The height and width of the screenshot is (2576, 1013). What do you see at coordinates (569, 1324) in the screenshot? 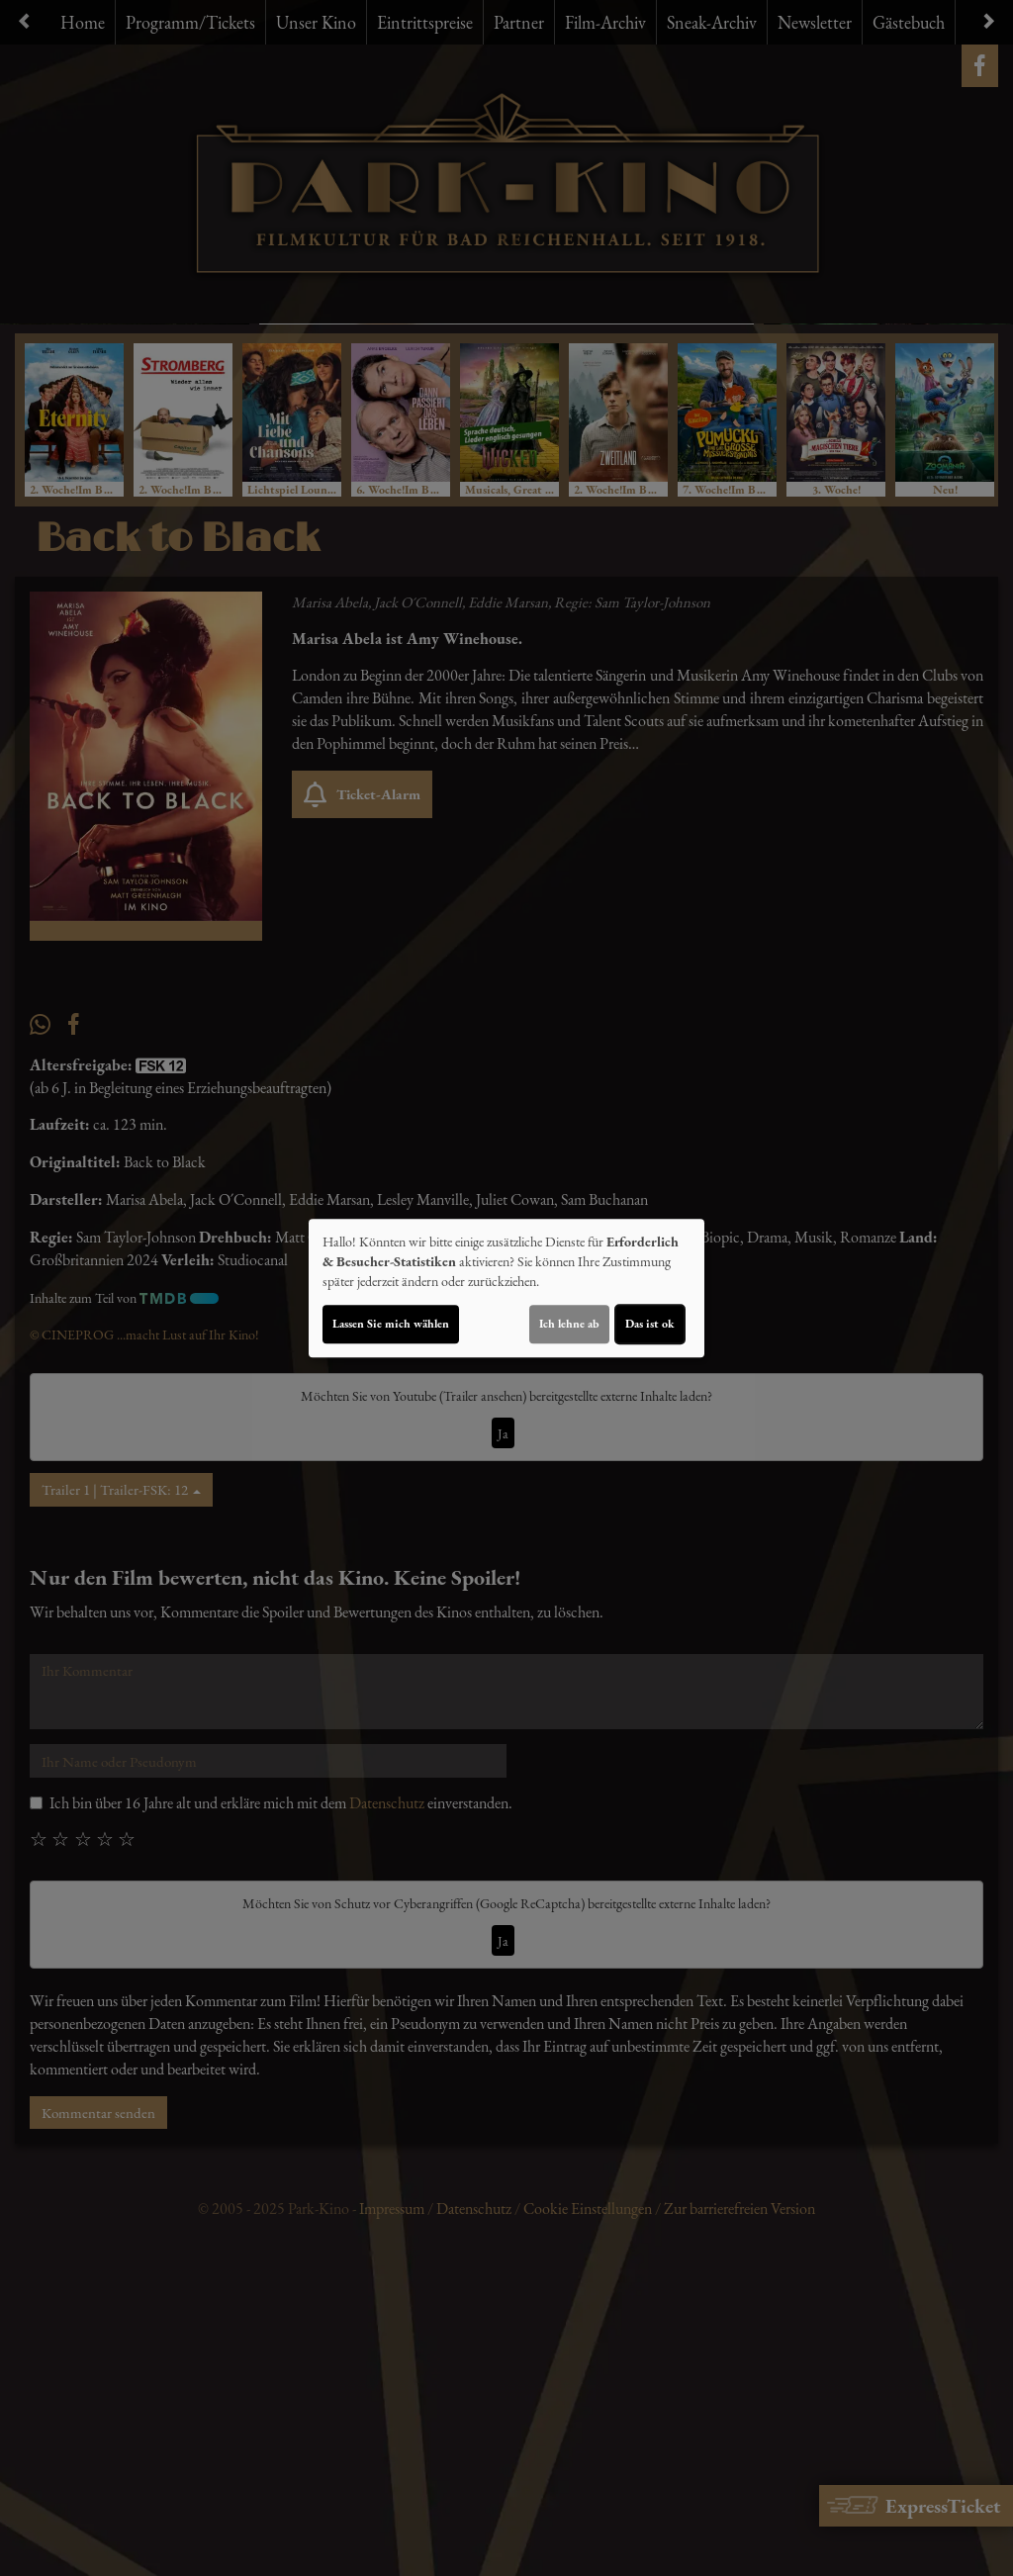
I see `Ich lehne ab` at bounding box center [569, 1324].